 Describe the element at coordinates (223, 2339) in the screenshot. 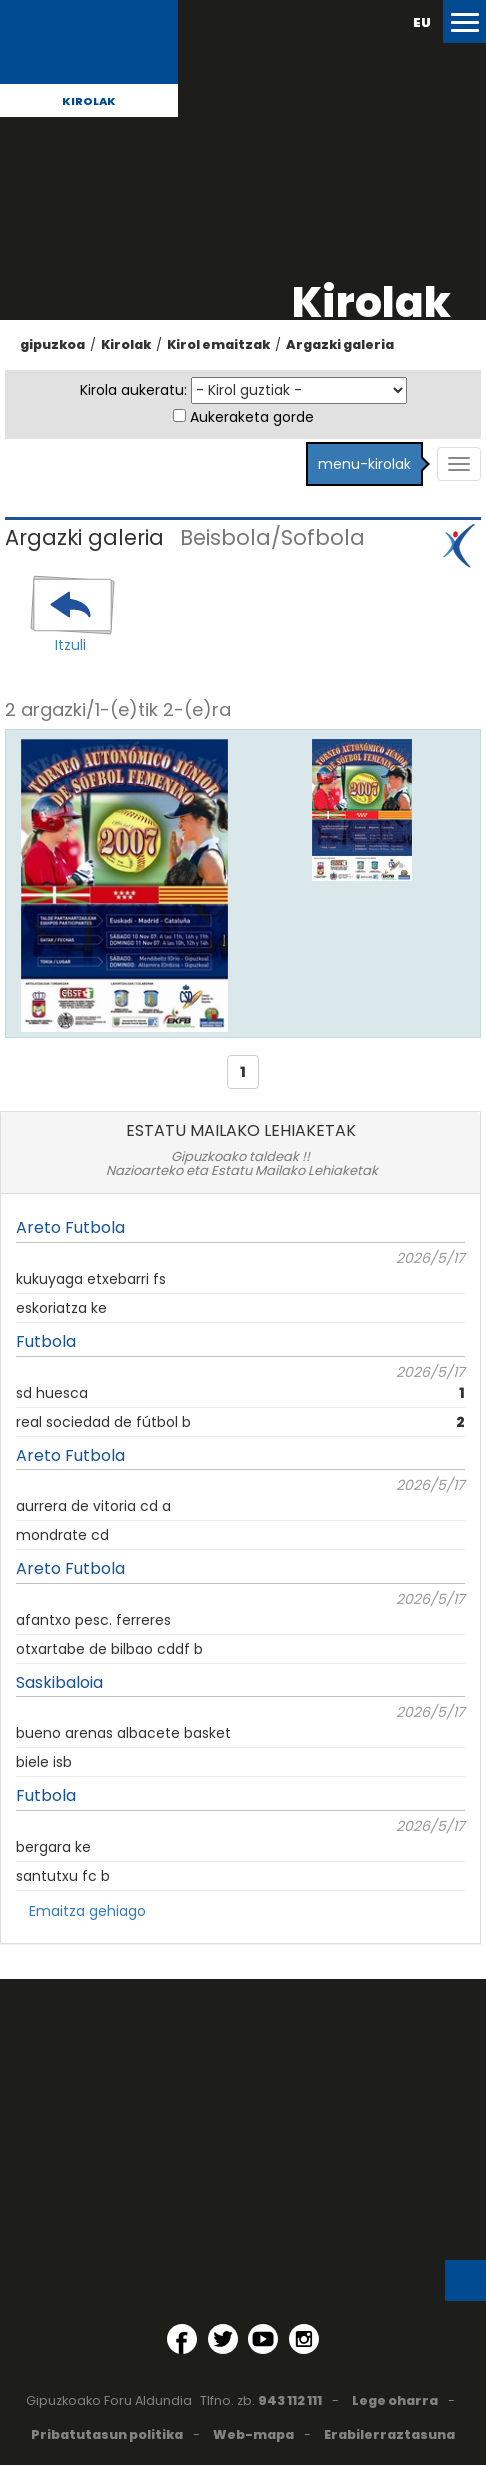

I see `[Twitter (Leiho berri batean irekitzen da)]` at that location.